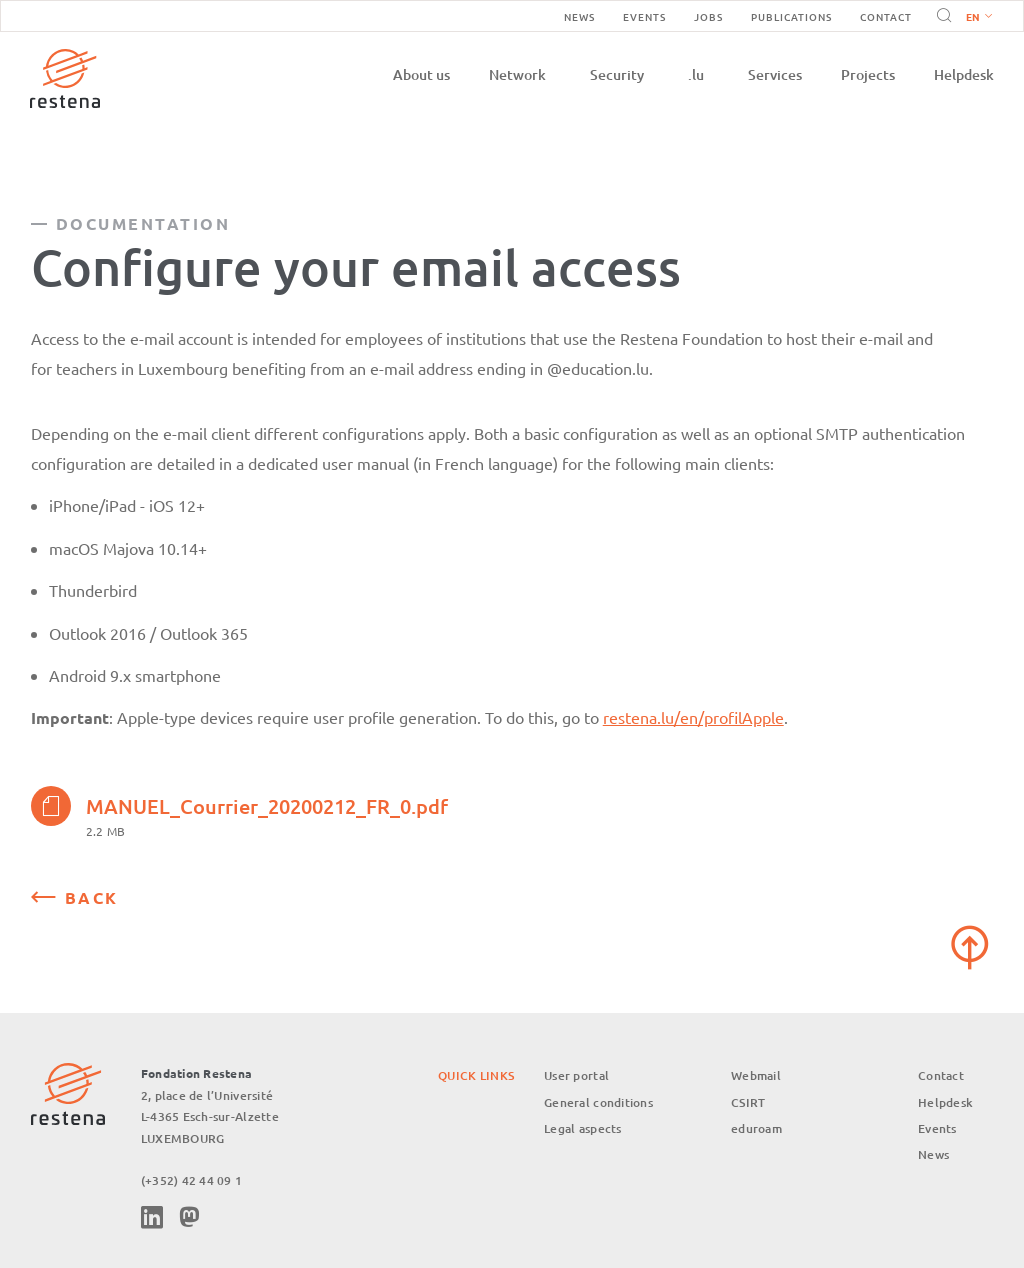 Image resolution: width=1024 pixels, height=1268 pixels. I want to click on Linkedin, so click(152, 1217).